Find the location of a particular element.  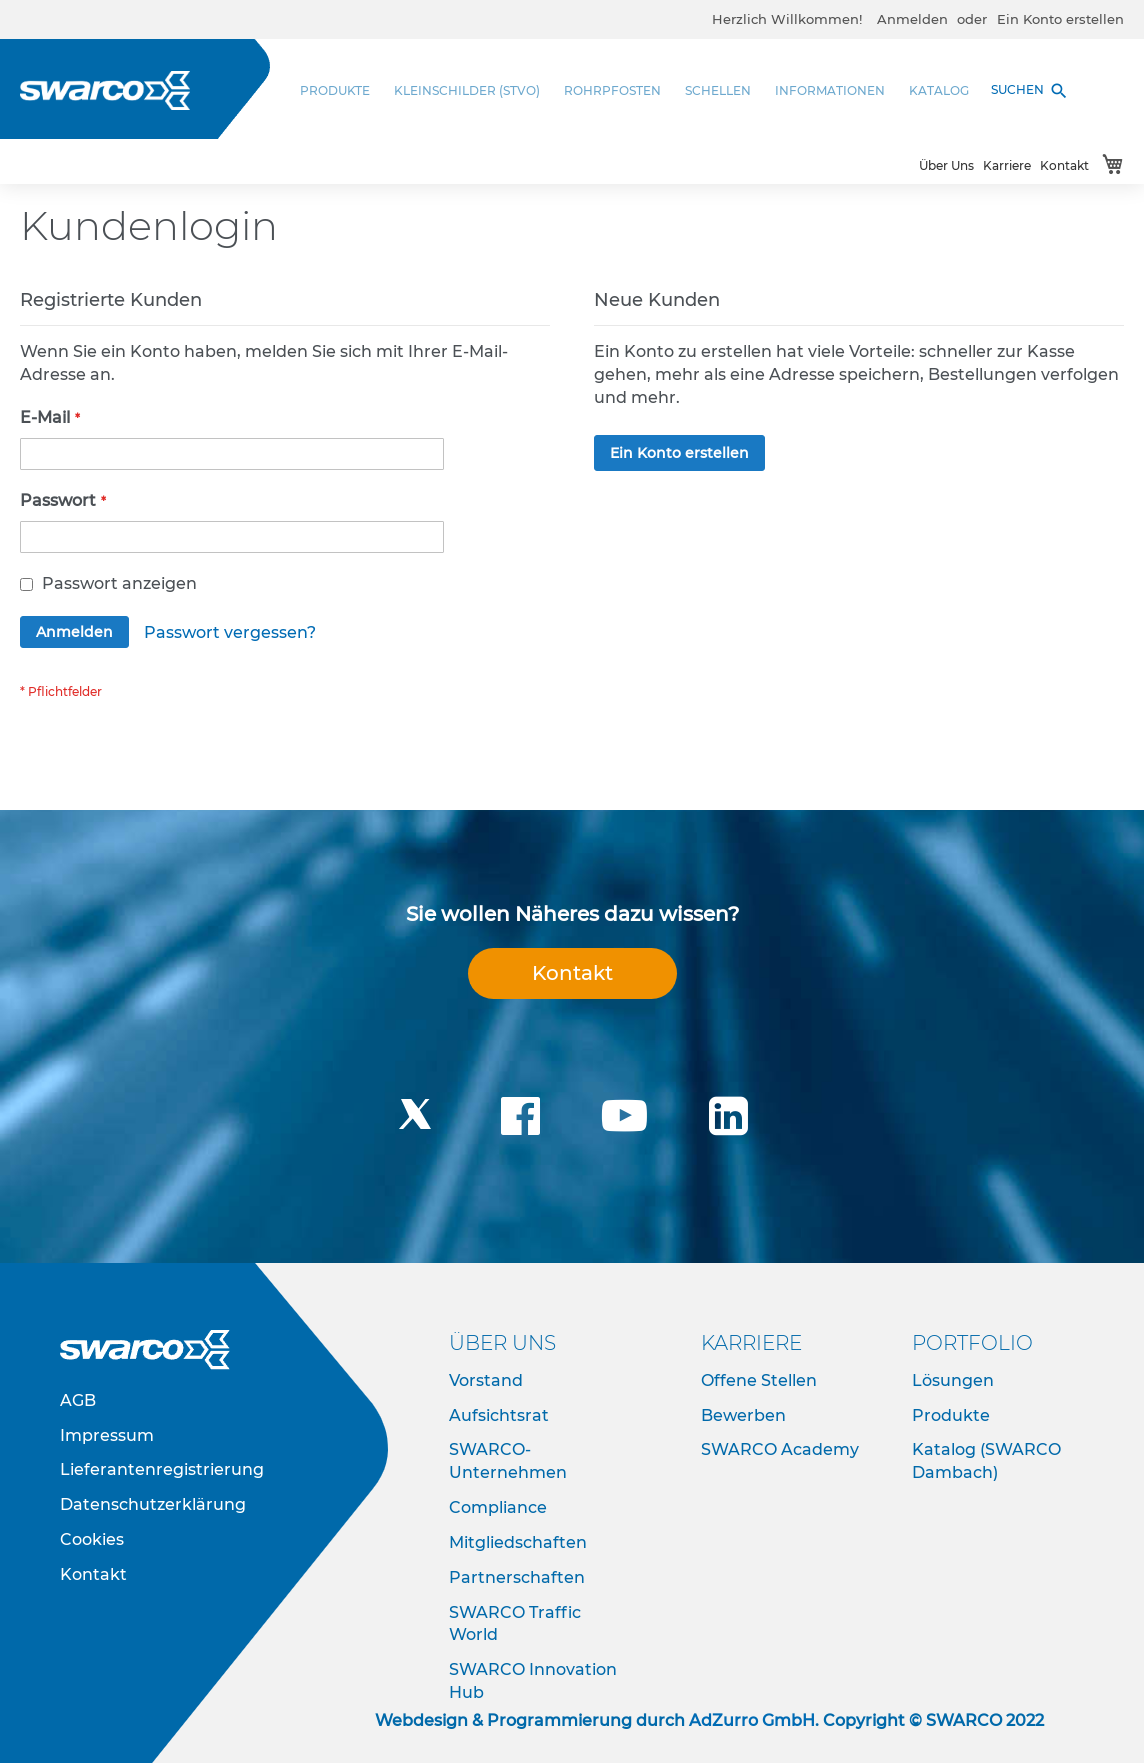

Produkte is located at coordinates (951, 1415).